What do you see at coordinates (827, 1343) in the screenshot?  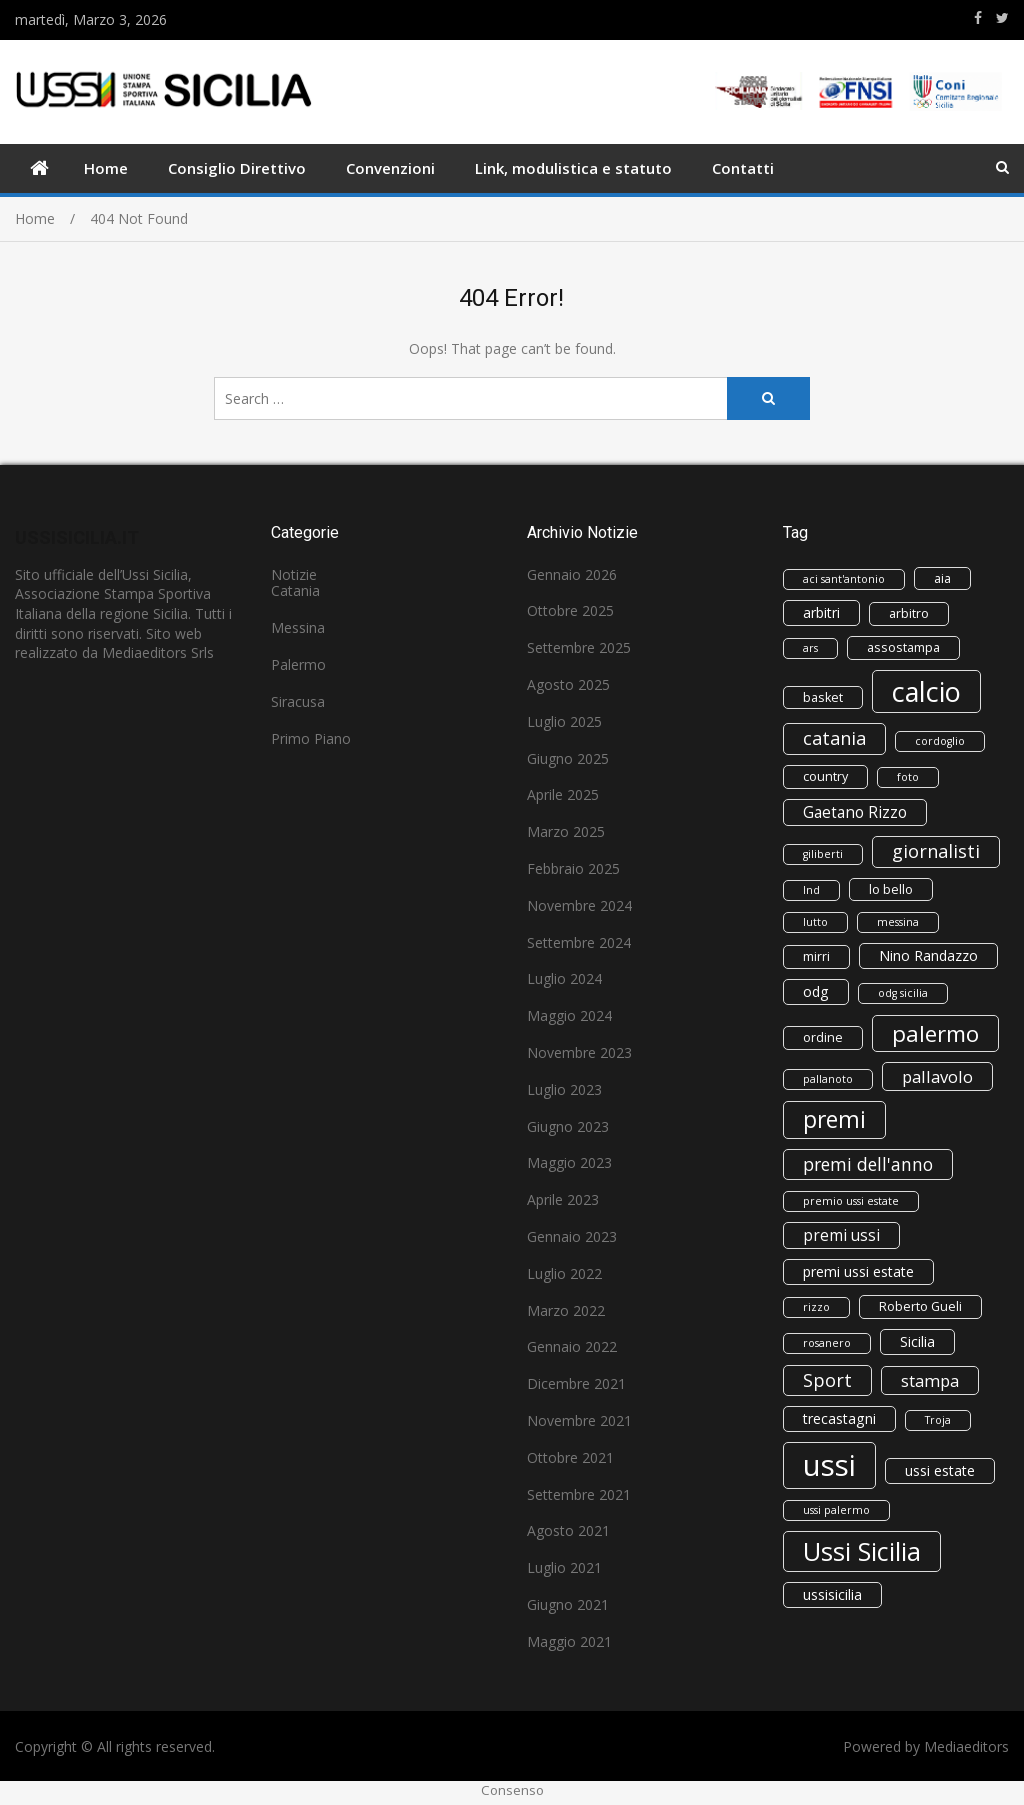 I see `rosanero [rosanero (2 elementi)]` at bounding box center [827, 1343].